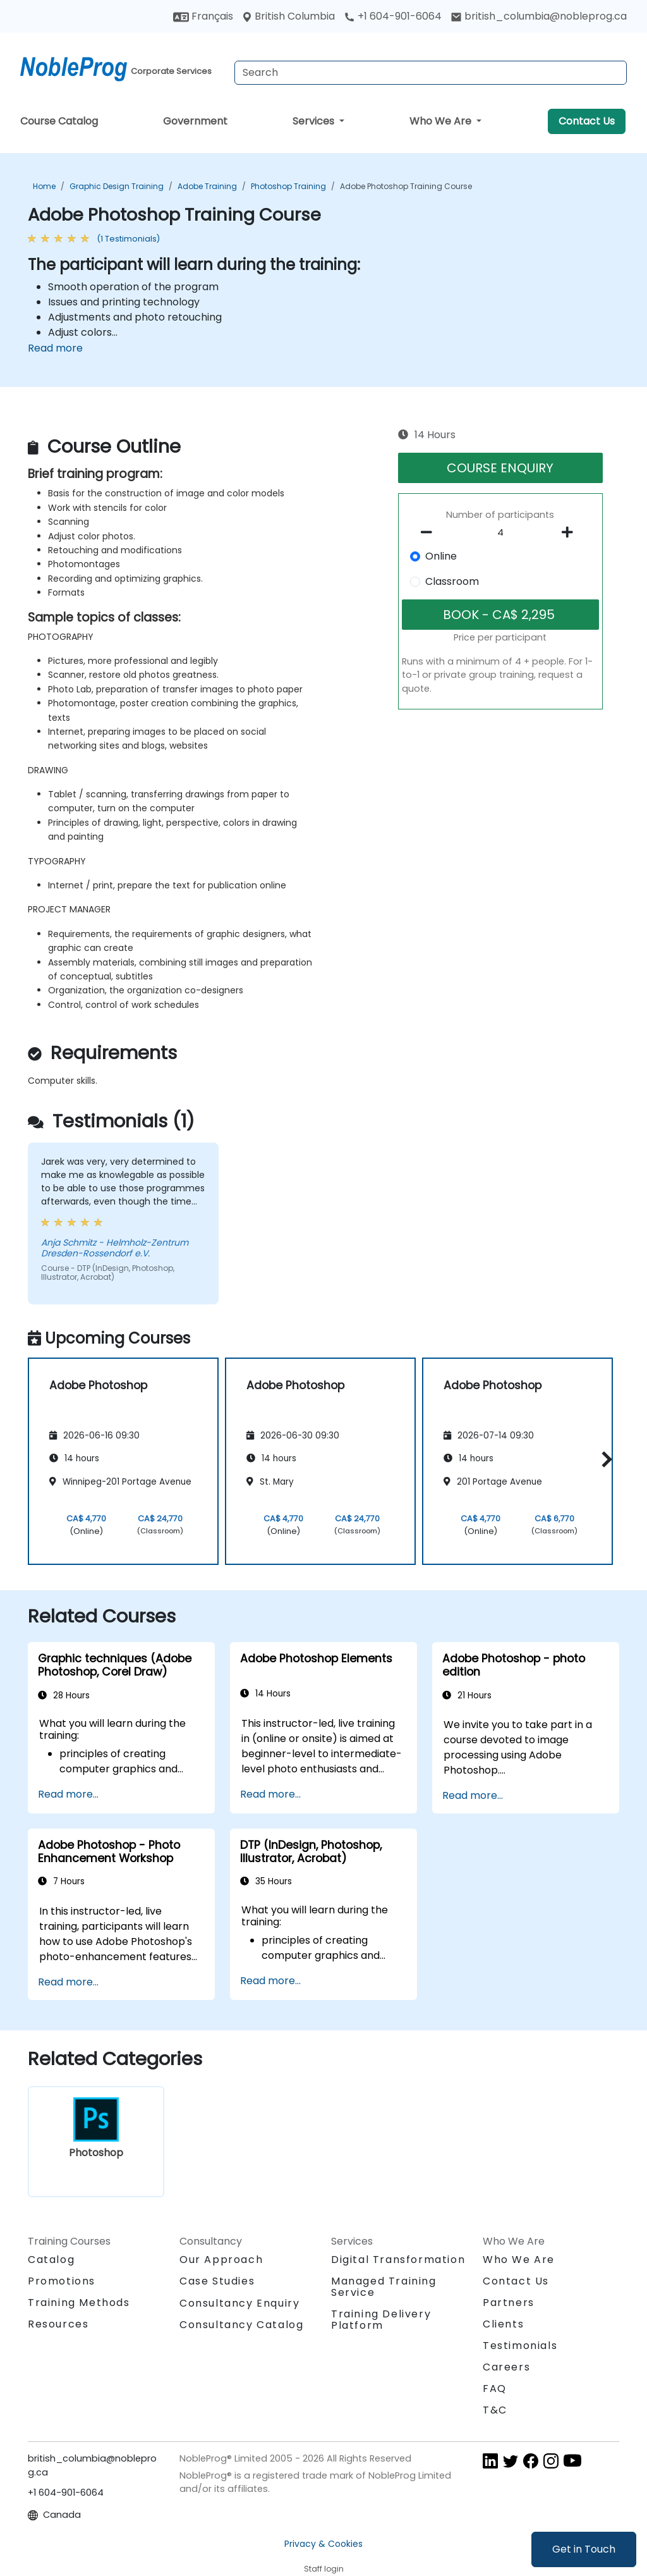 The height and width of the screenshot is (2576, 647). I want to click on Digital Transformation, so click(398, 2259).